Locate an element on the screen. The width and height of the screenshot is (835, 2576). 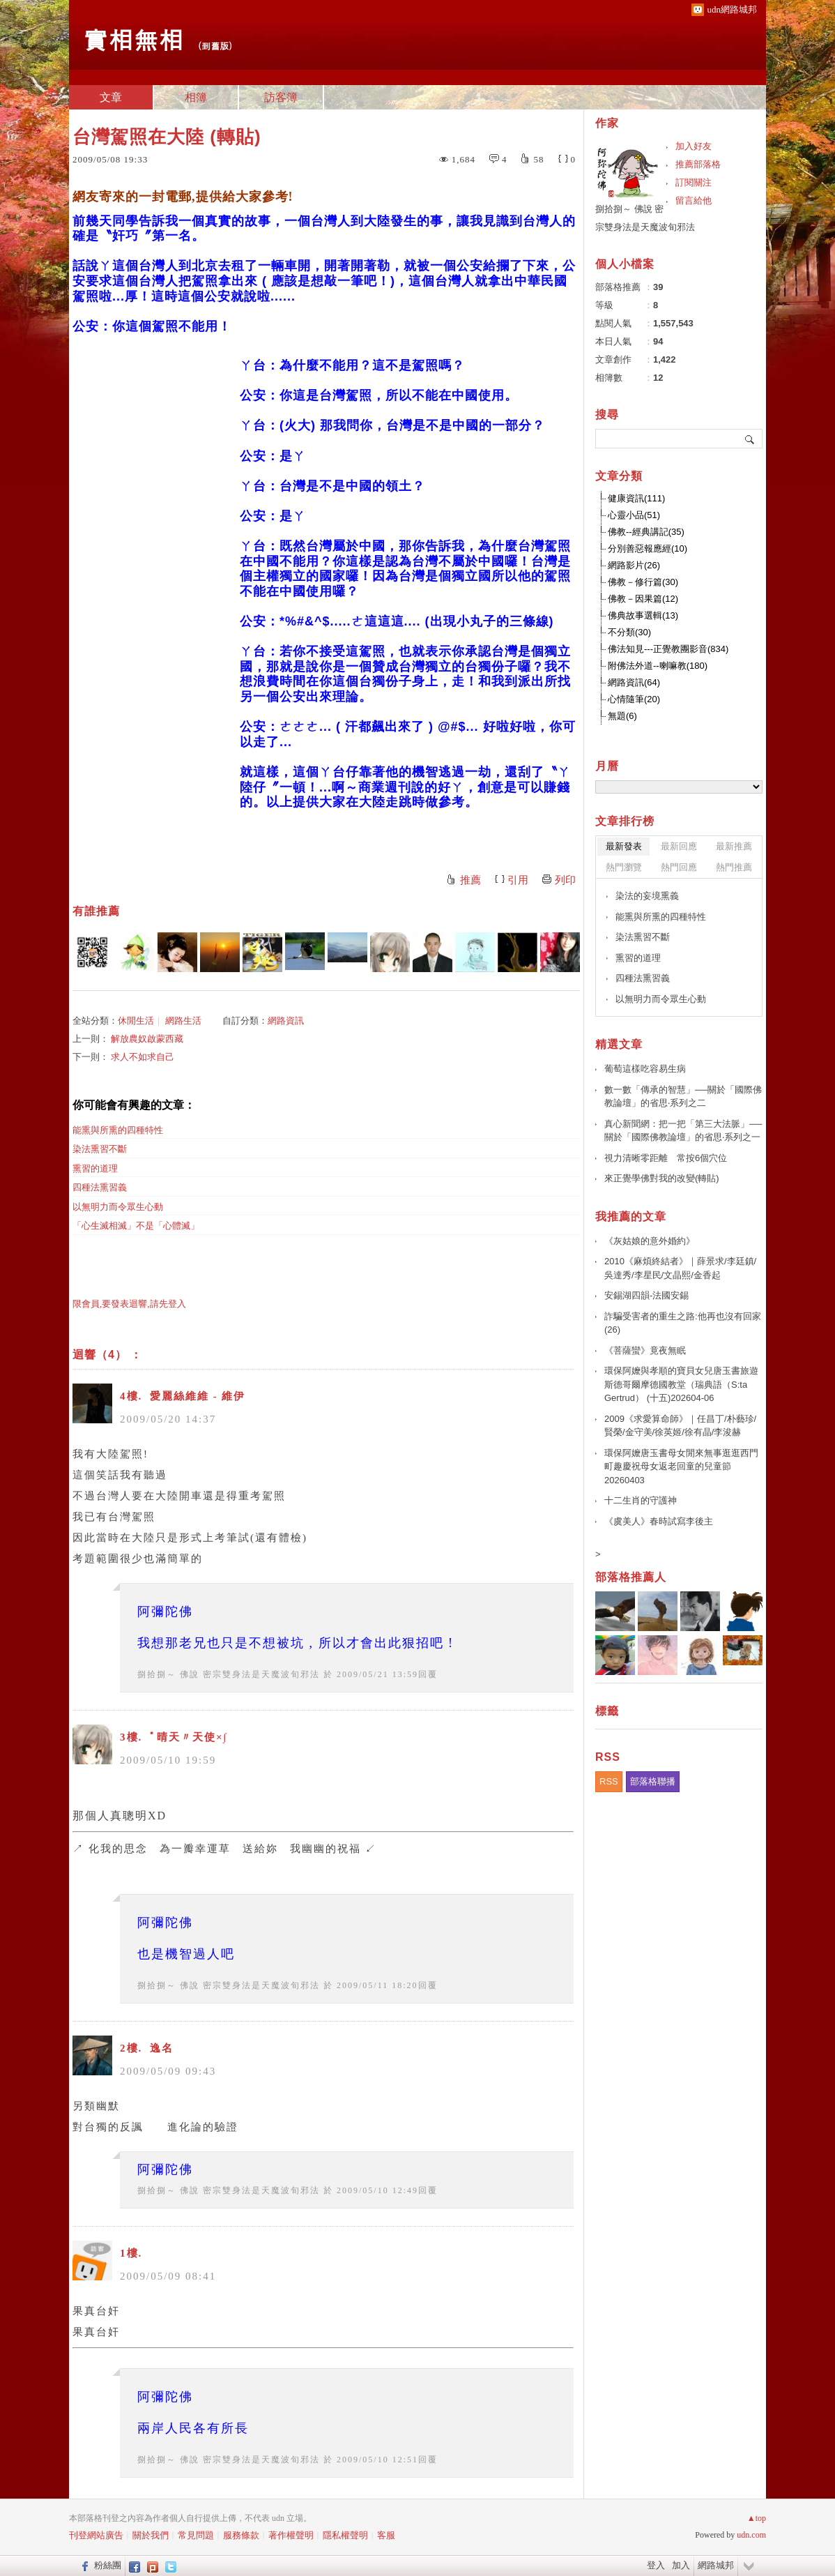
客服 is located at coordinates (386, 2535).